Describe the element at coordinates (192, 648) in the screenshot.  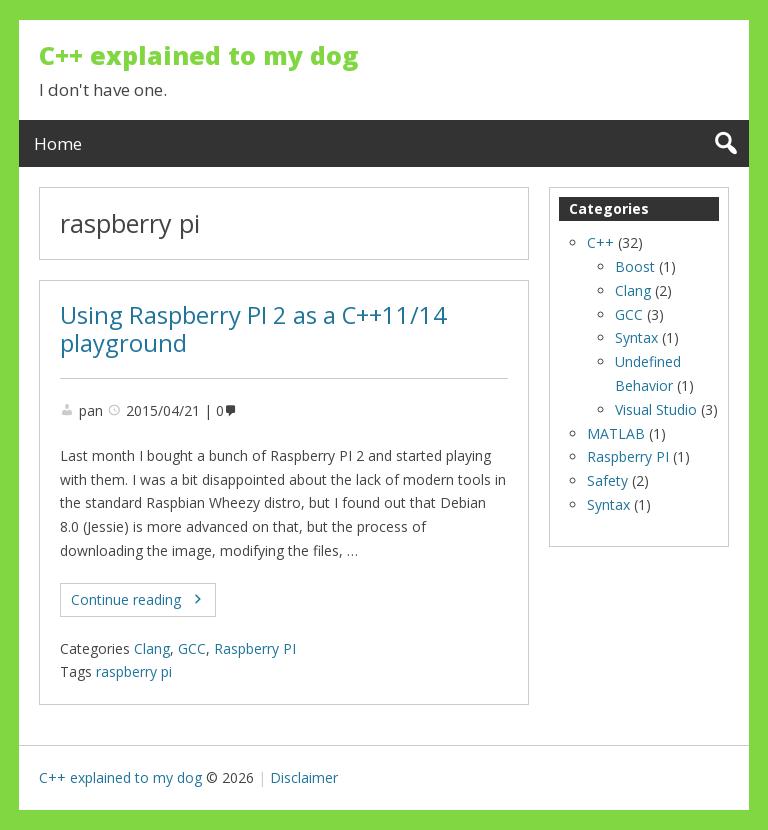
I see `GCC` at that location.